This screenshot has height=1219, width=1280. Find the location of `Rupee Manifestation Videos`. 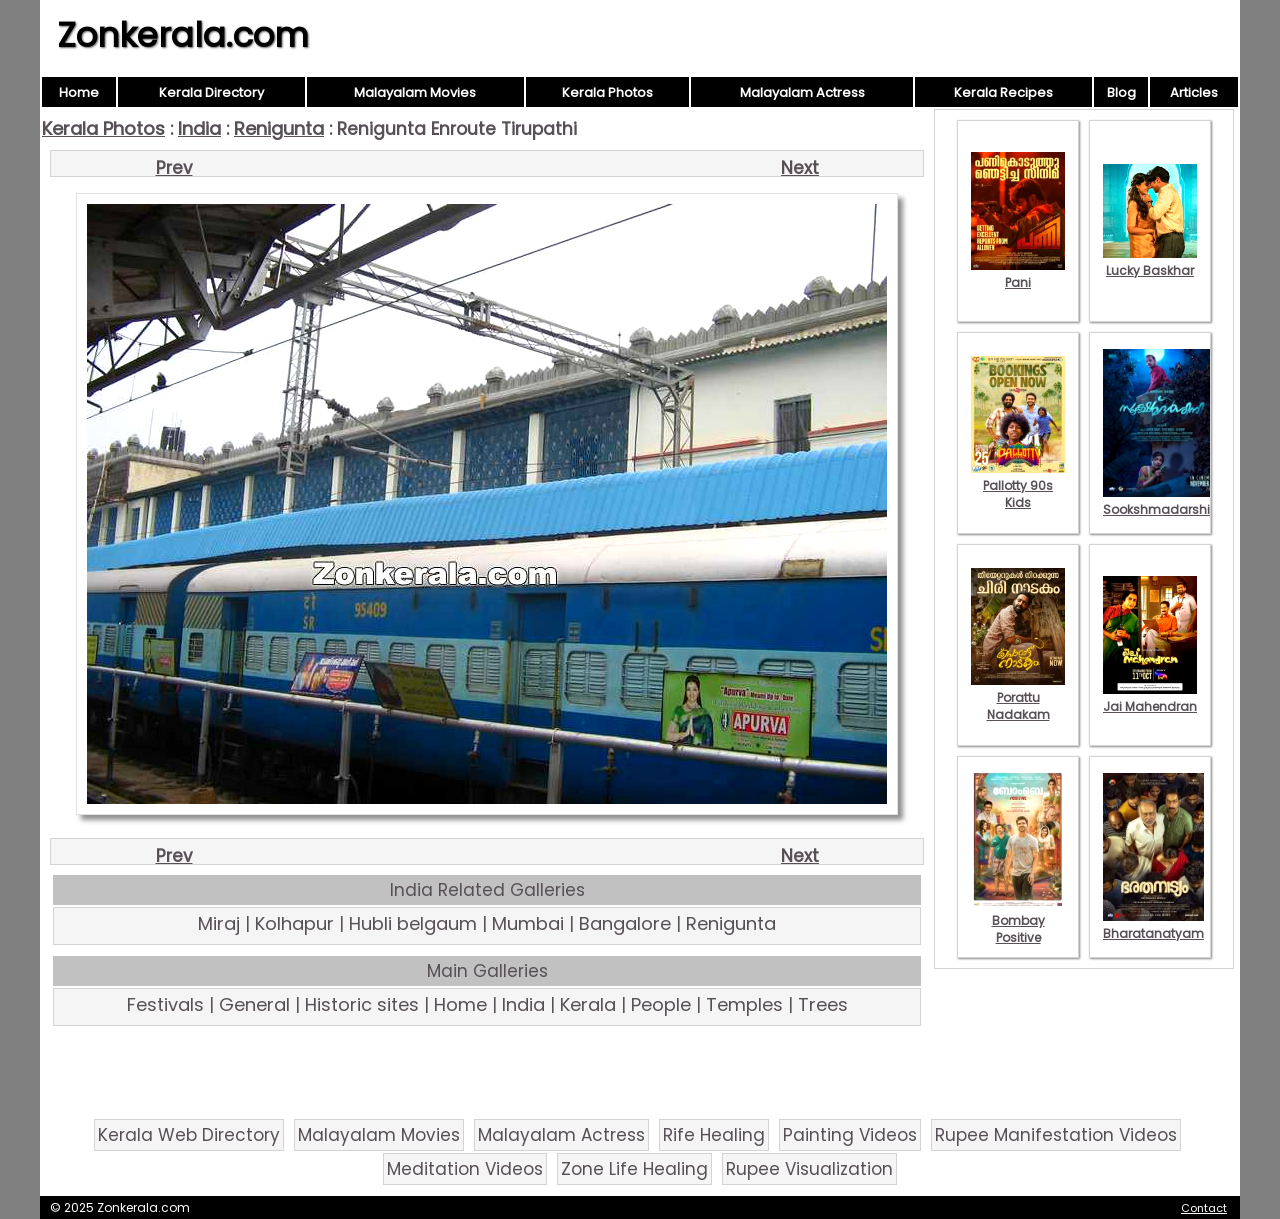

Rupee Manifestation Videos is located at coordinates (1056, 1135).